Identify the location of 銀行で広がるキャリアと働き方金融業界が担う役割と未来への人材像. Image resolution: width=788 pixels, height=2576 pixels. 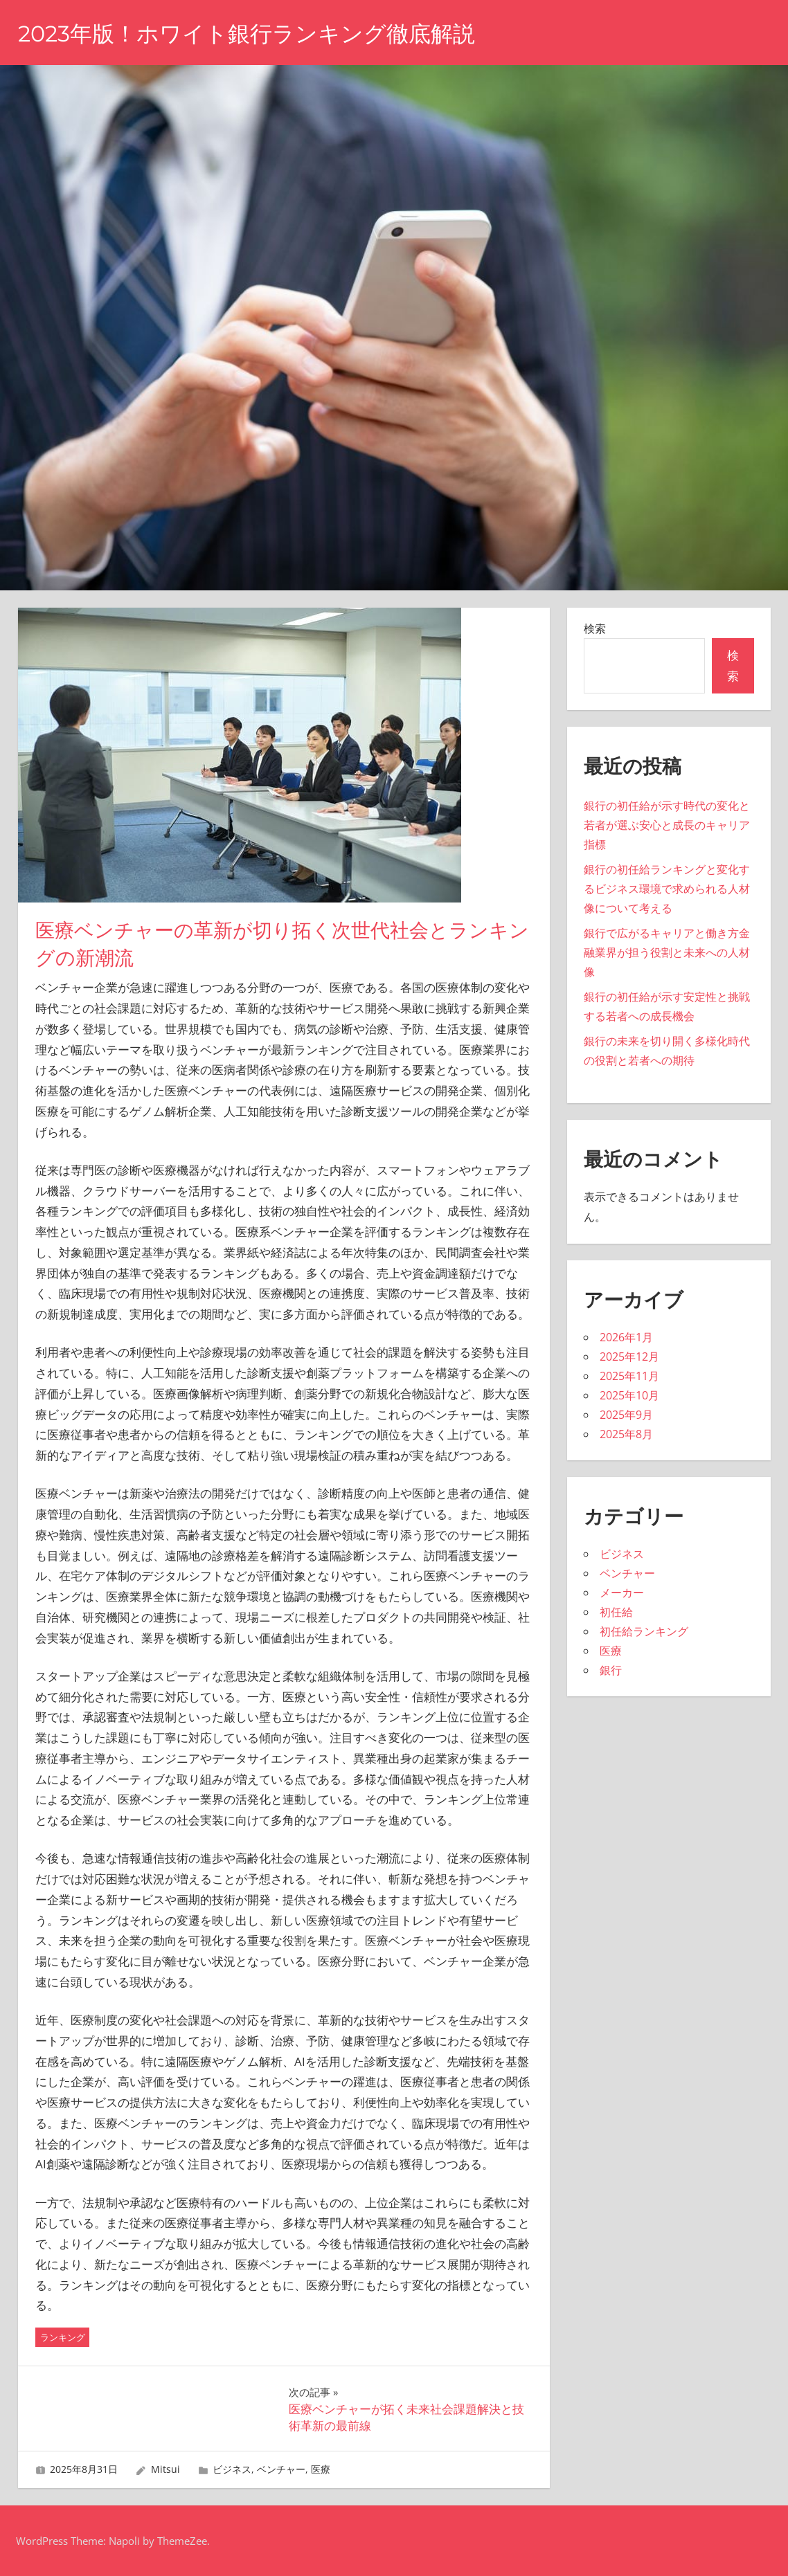
(667, 952).